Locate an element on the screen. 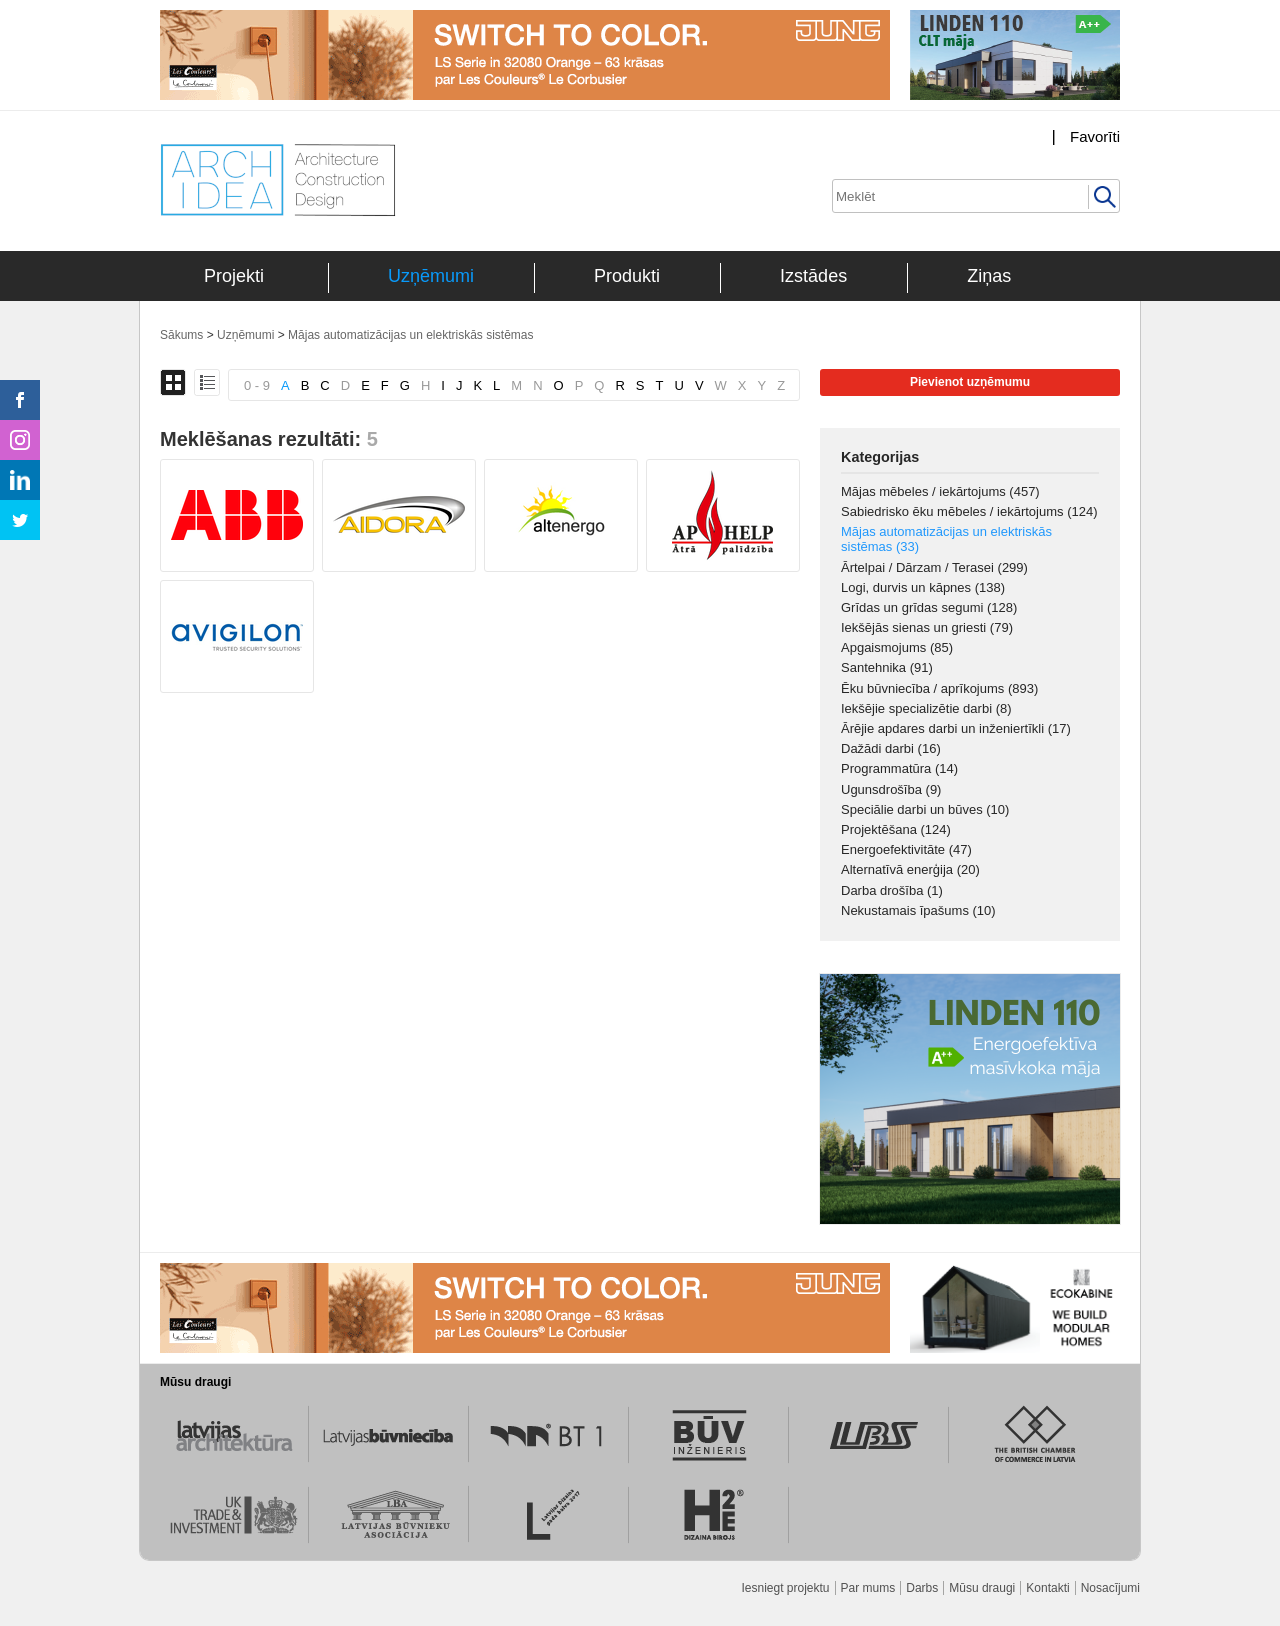 The image size is (1280, 1626). Pievienot uzņēmumu is located at coordinates (970, 382).